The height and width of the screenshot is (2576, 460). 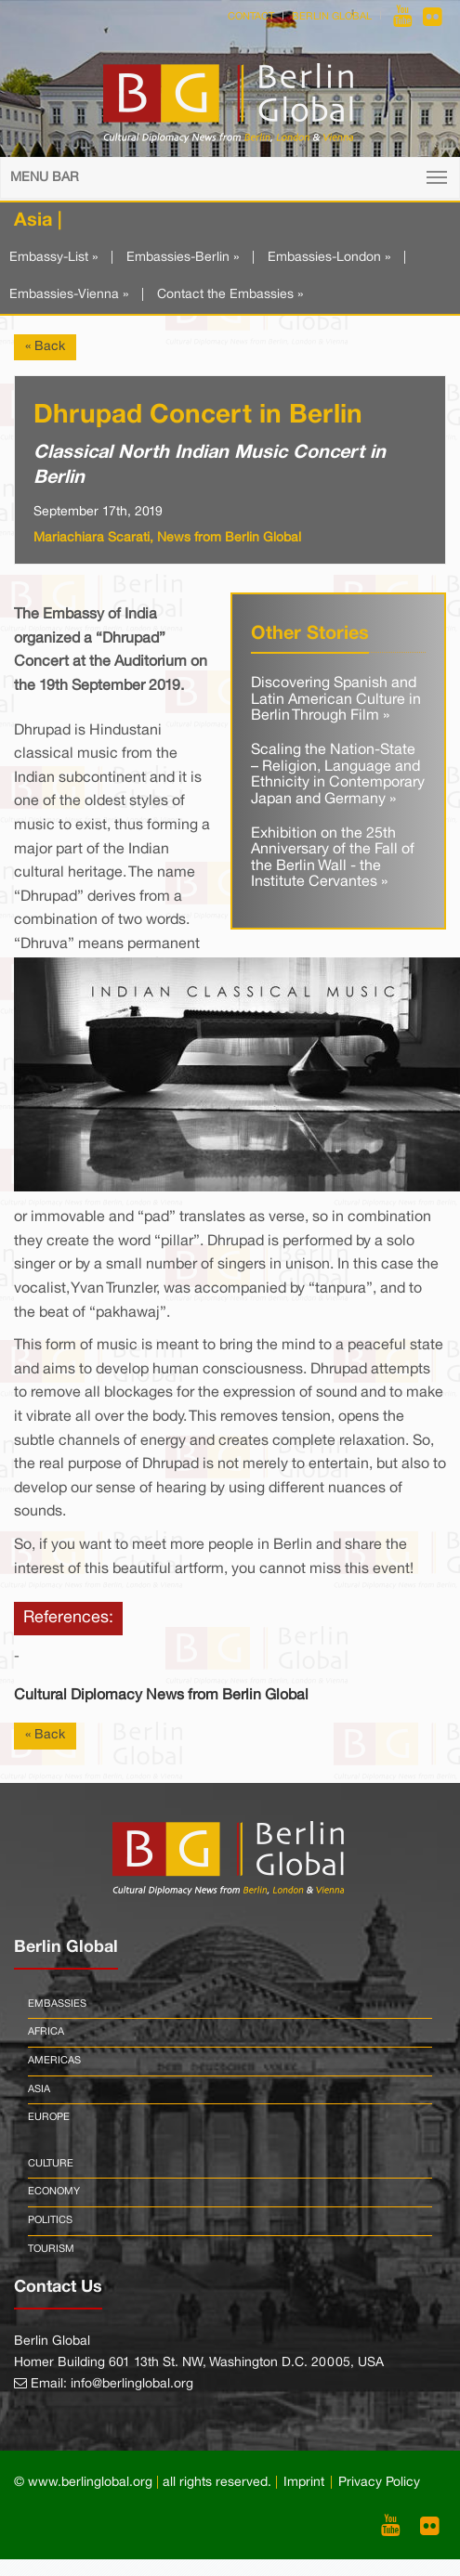 I want to click on Berlin Global, so click(x=332, y=16).